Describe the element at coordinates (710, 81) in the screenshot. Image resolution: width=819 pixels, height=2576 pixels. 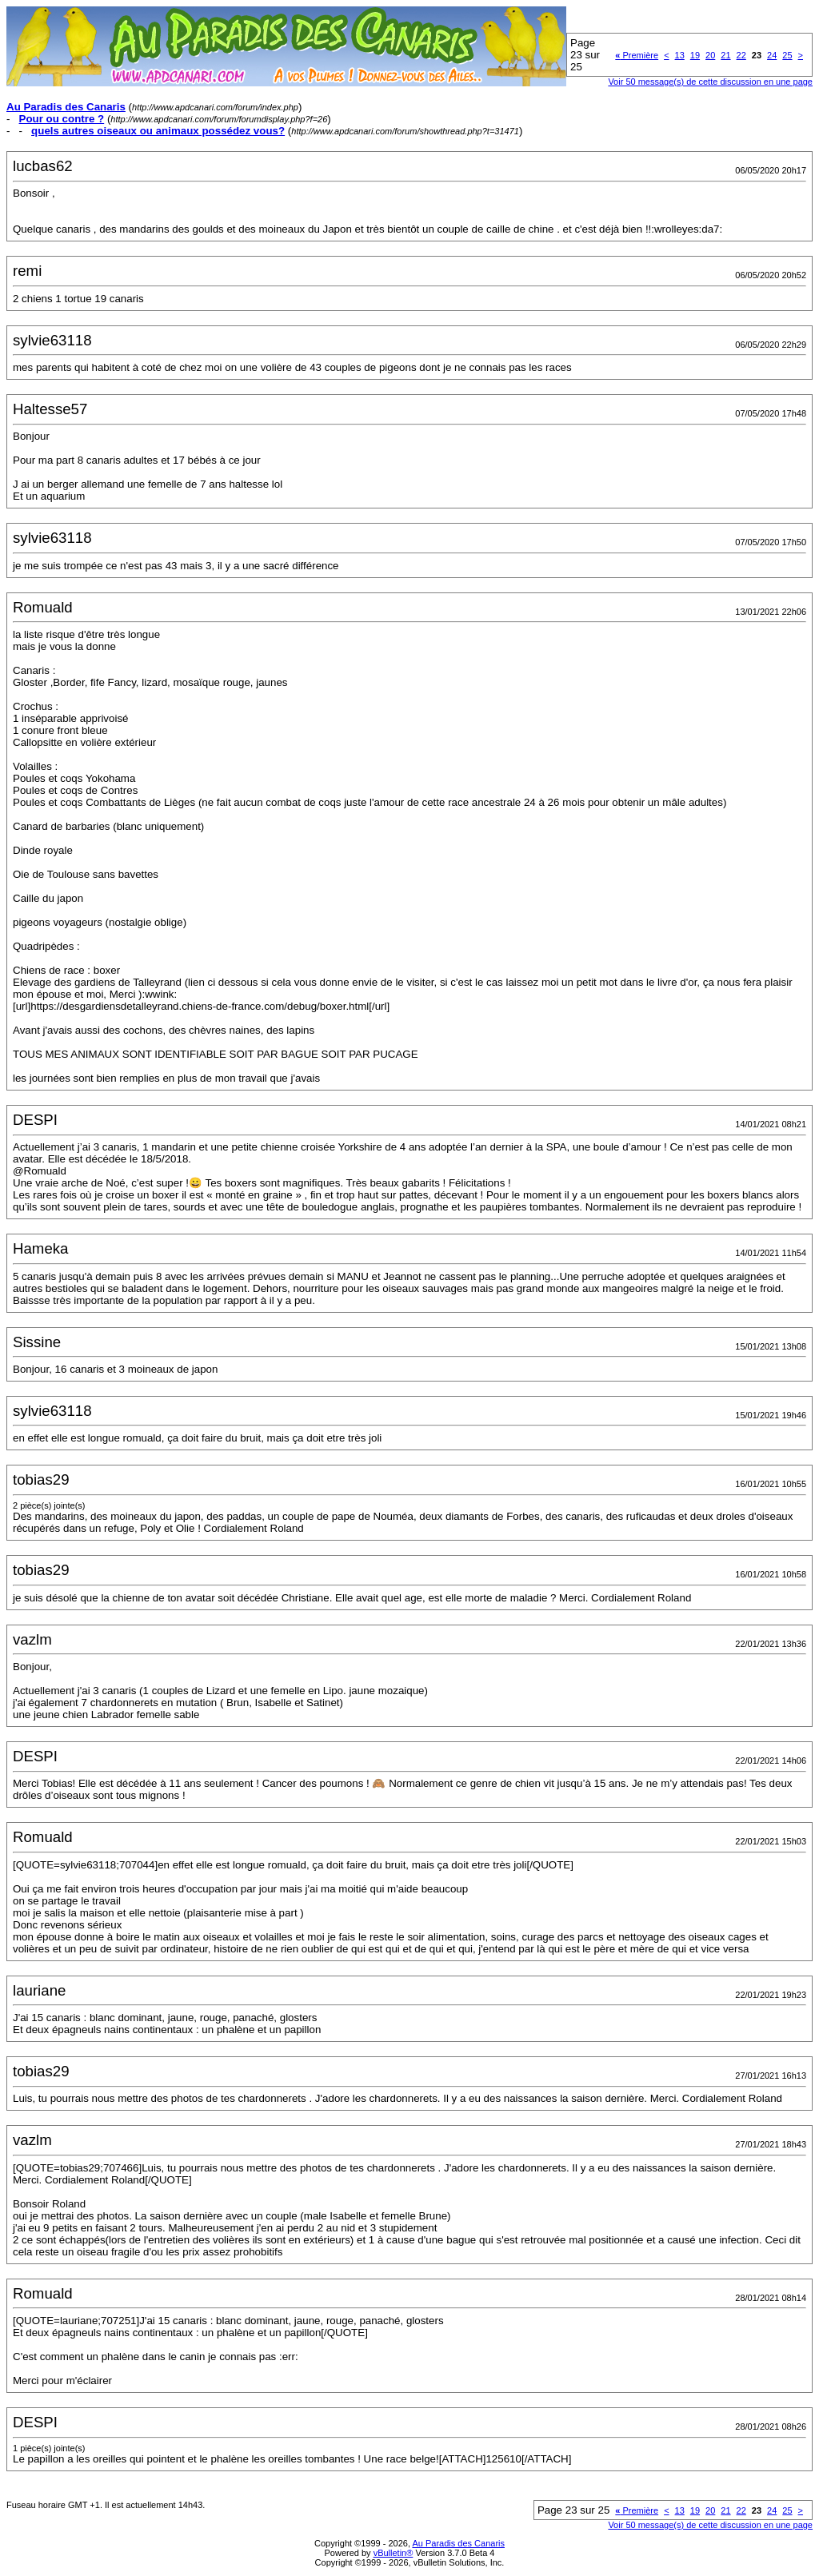
I see `Voir 50 message(s) de cette discussion en une page` at that location.